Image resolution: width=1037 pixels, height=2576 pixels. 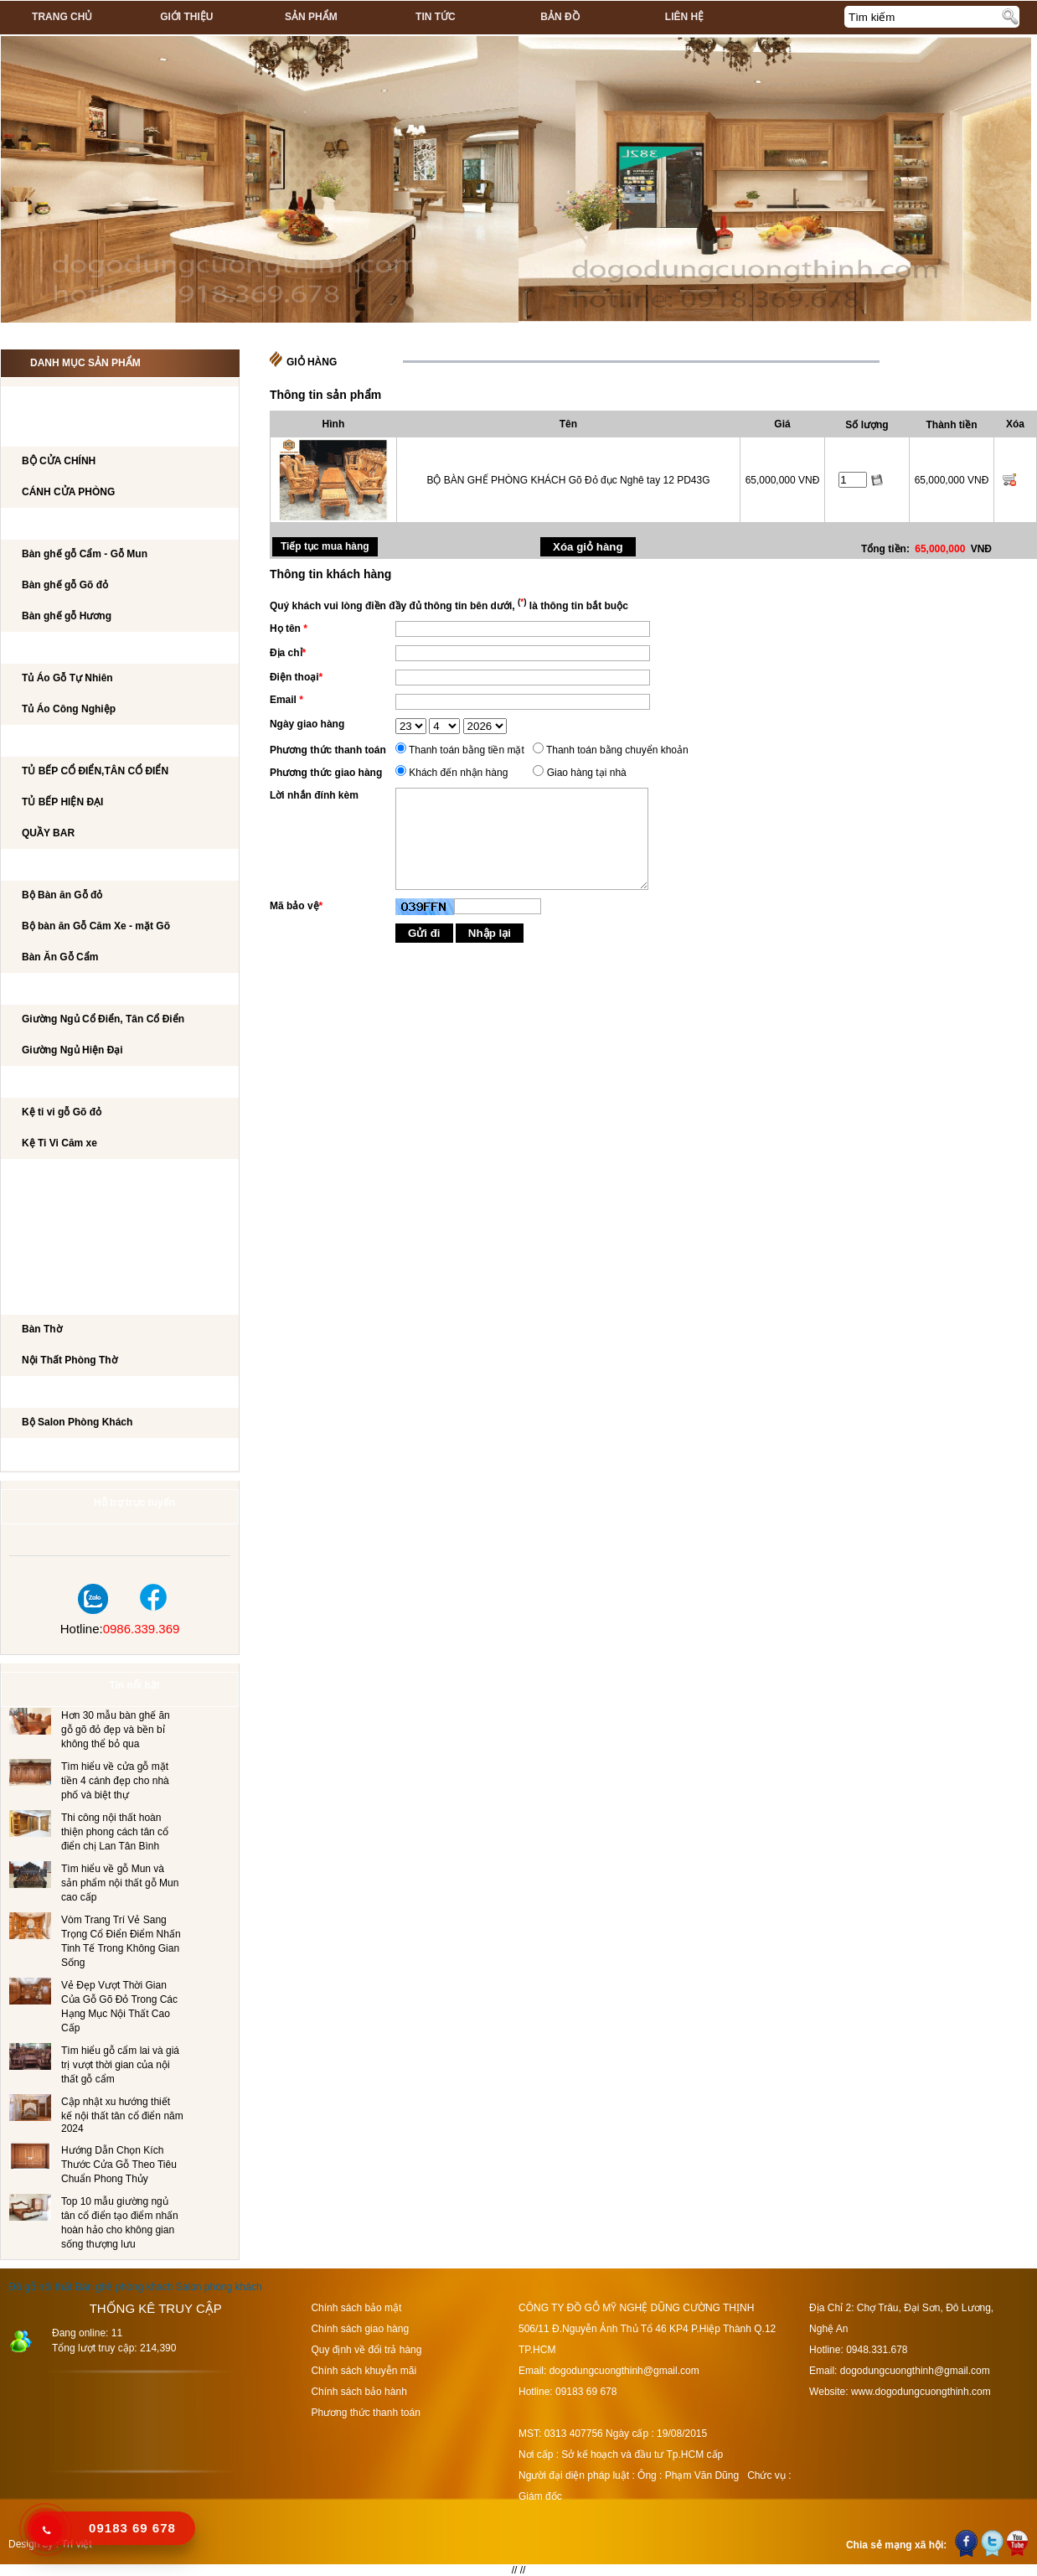 What do you see at coordinates (84, 554) in the screenshot?
I see `Bàn ghế gỗ Cẩm - Gỗ Mun` at bounding box center [84, 554].